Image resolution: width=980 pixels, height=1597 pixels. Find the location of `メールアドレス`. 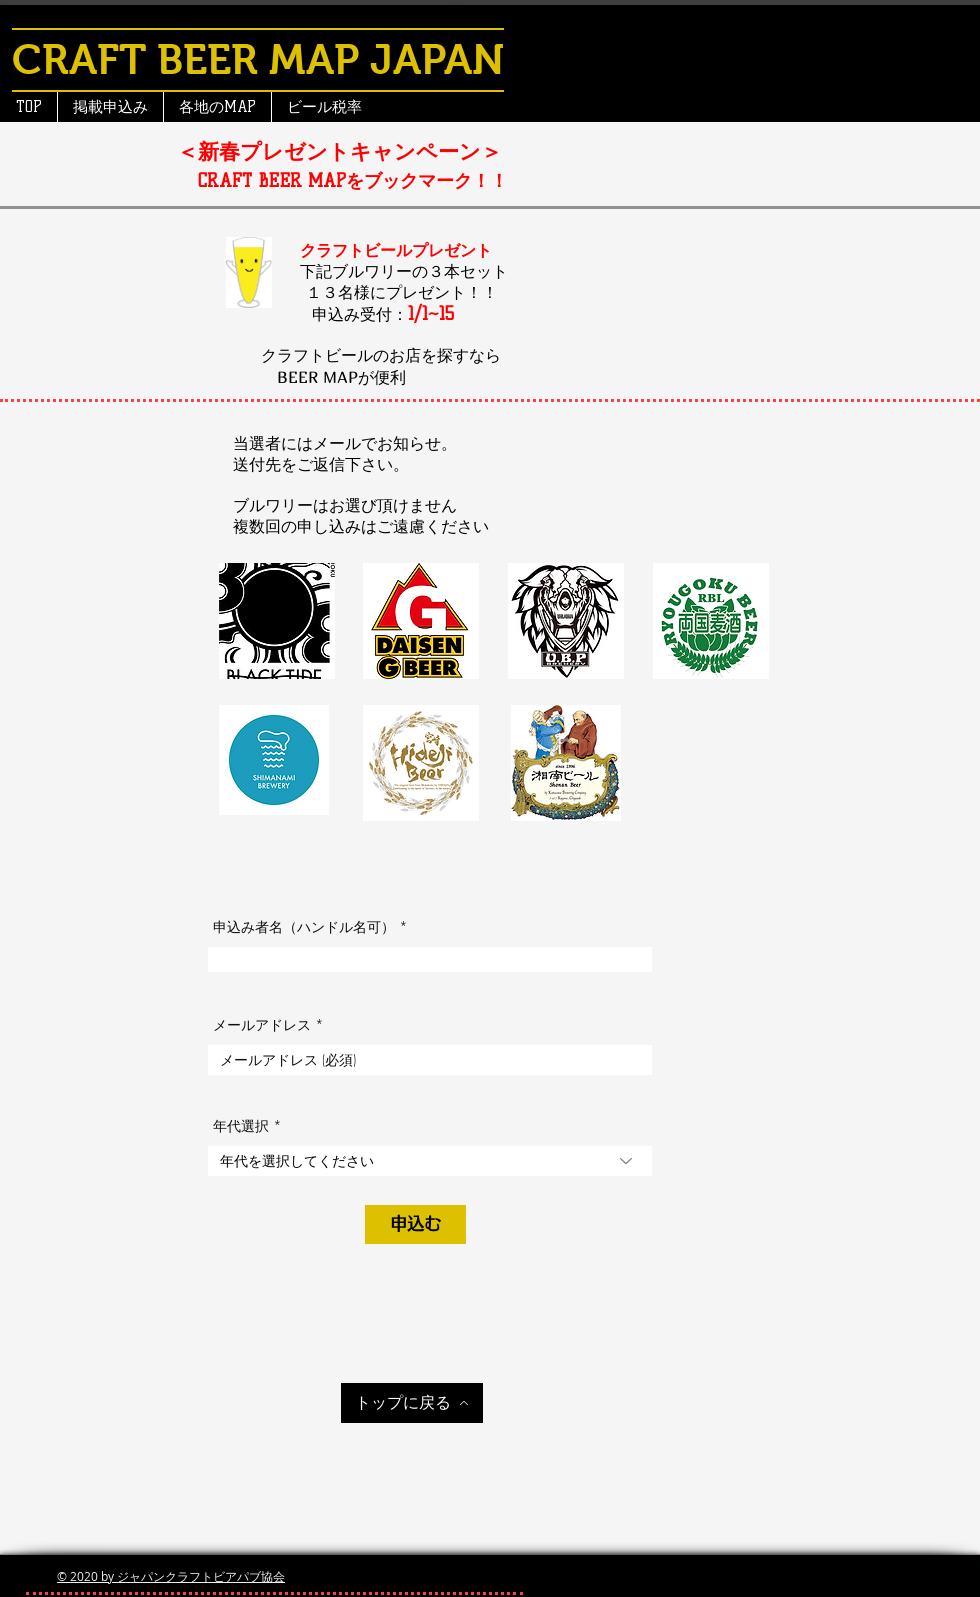

メールアドレス is located at coordinates (262, 1025).